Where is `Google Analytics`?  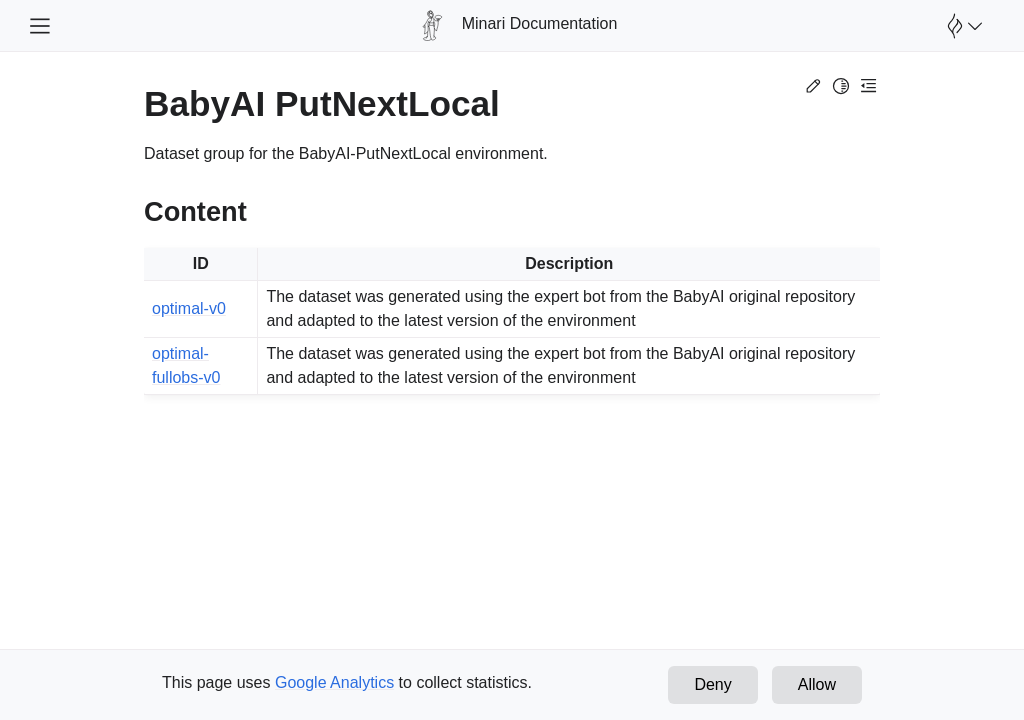 Google Analytics is located at coordinates (334, 682).